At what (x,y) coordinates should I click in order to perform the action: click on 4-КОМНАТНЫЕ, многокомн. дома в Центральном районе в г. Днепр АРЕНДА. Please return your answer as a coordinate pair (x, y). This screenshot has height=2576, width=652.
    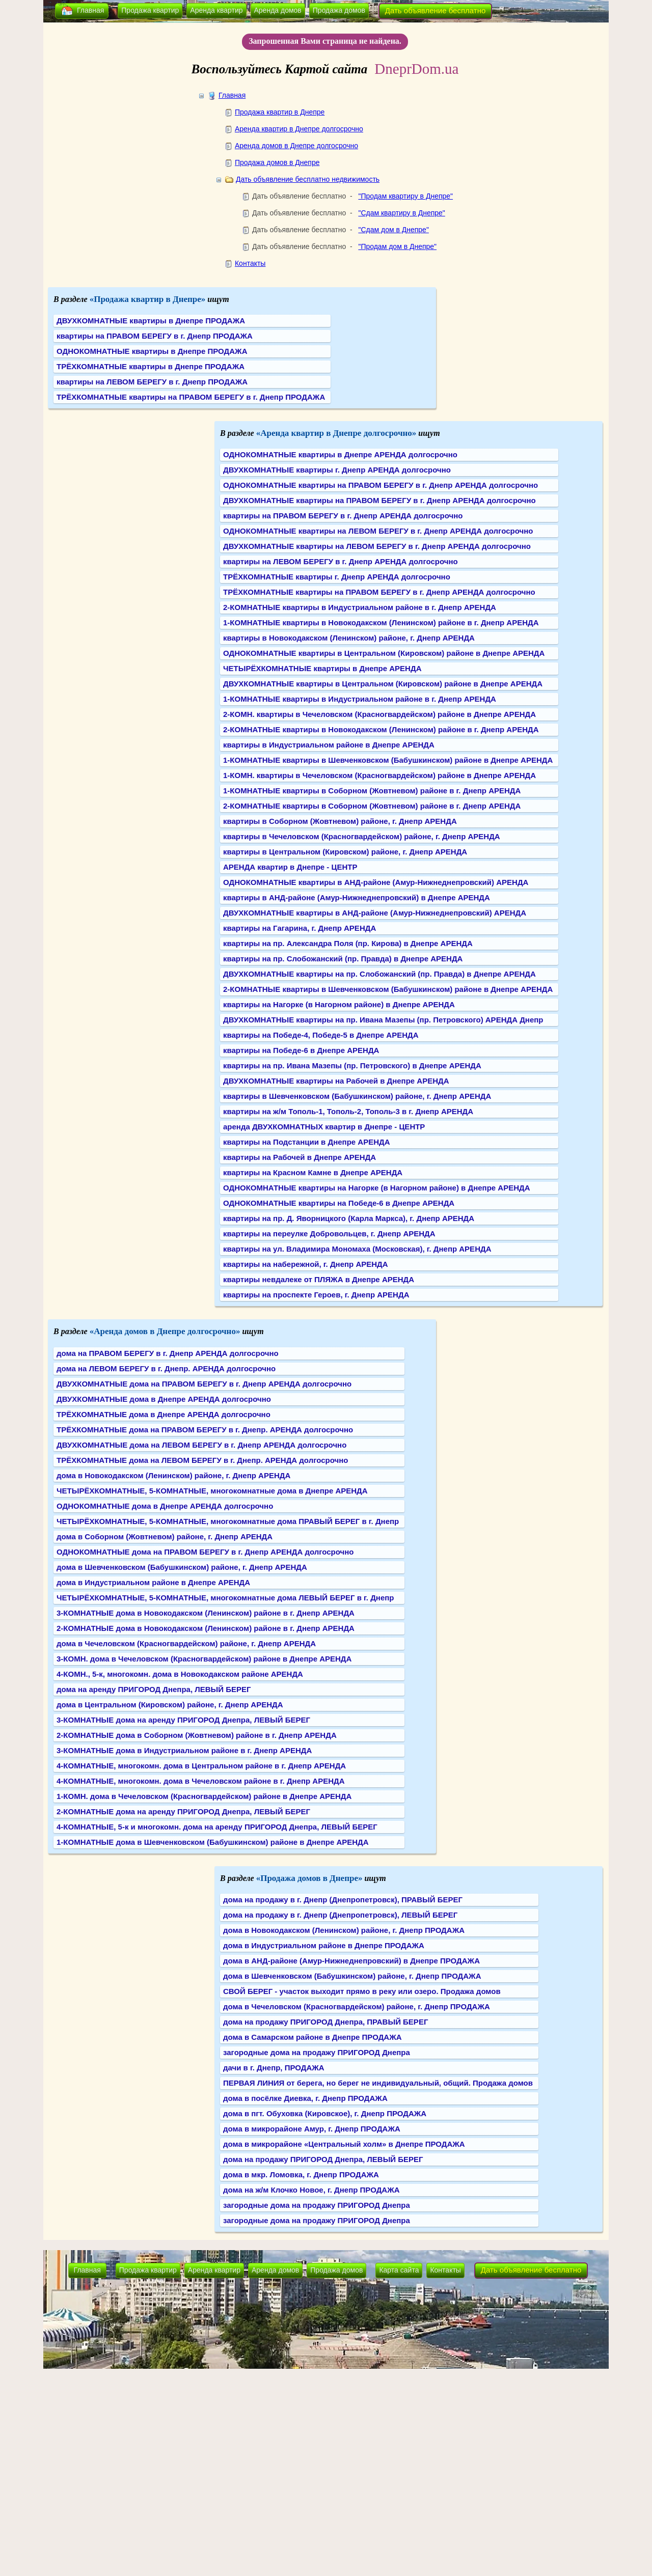
    Looking at the image, I should click on (201, 1765).